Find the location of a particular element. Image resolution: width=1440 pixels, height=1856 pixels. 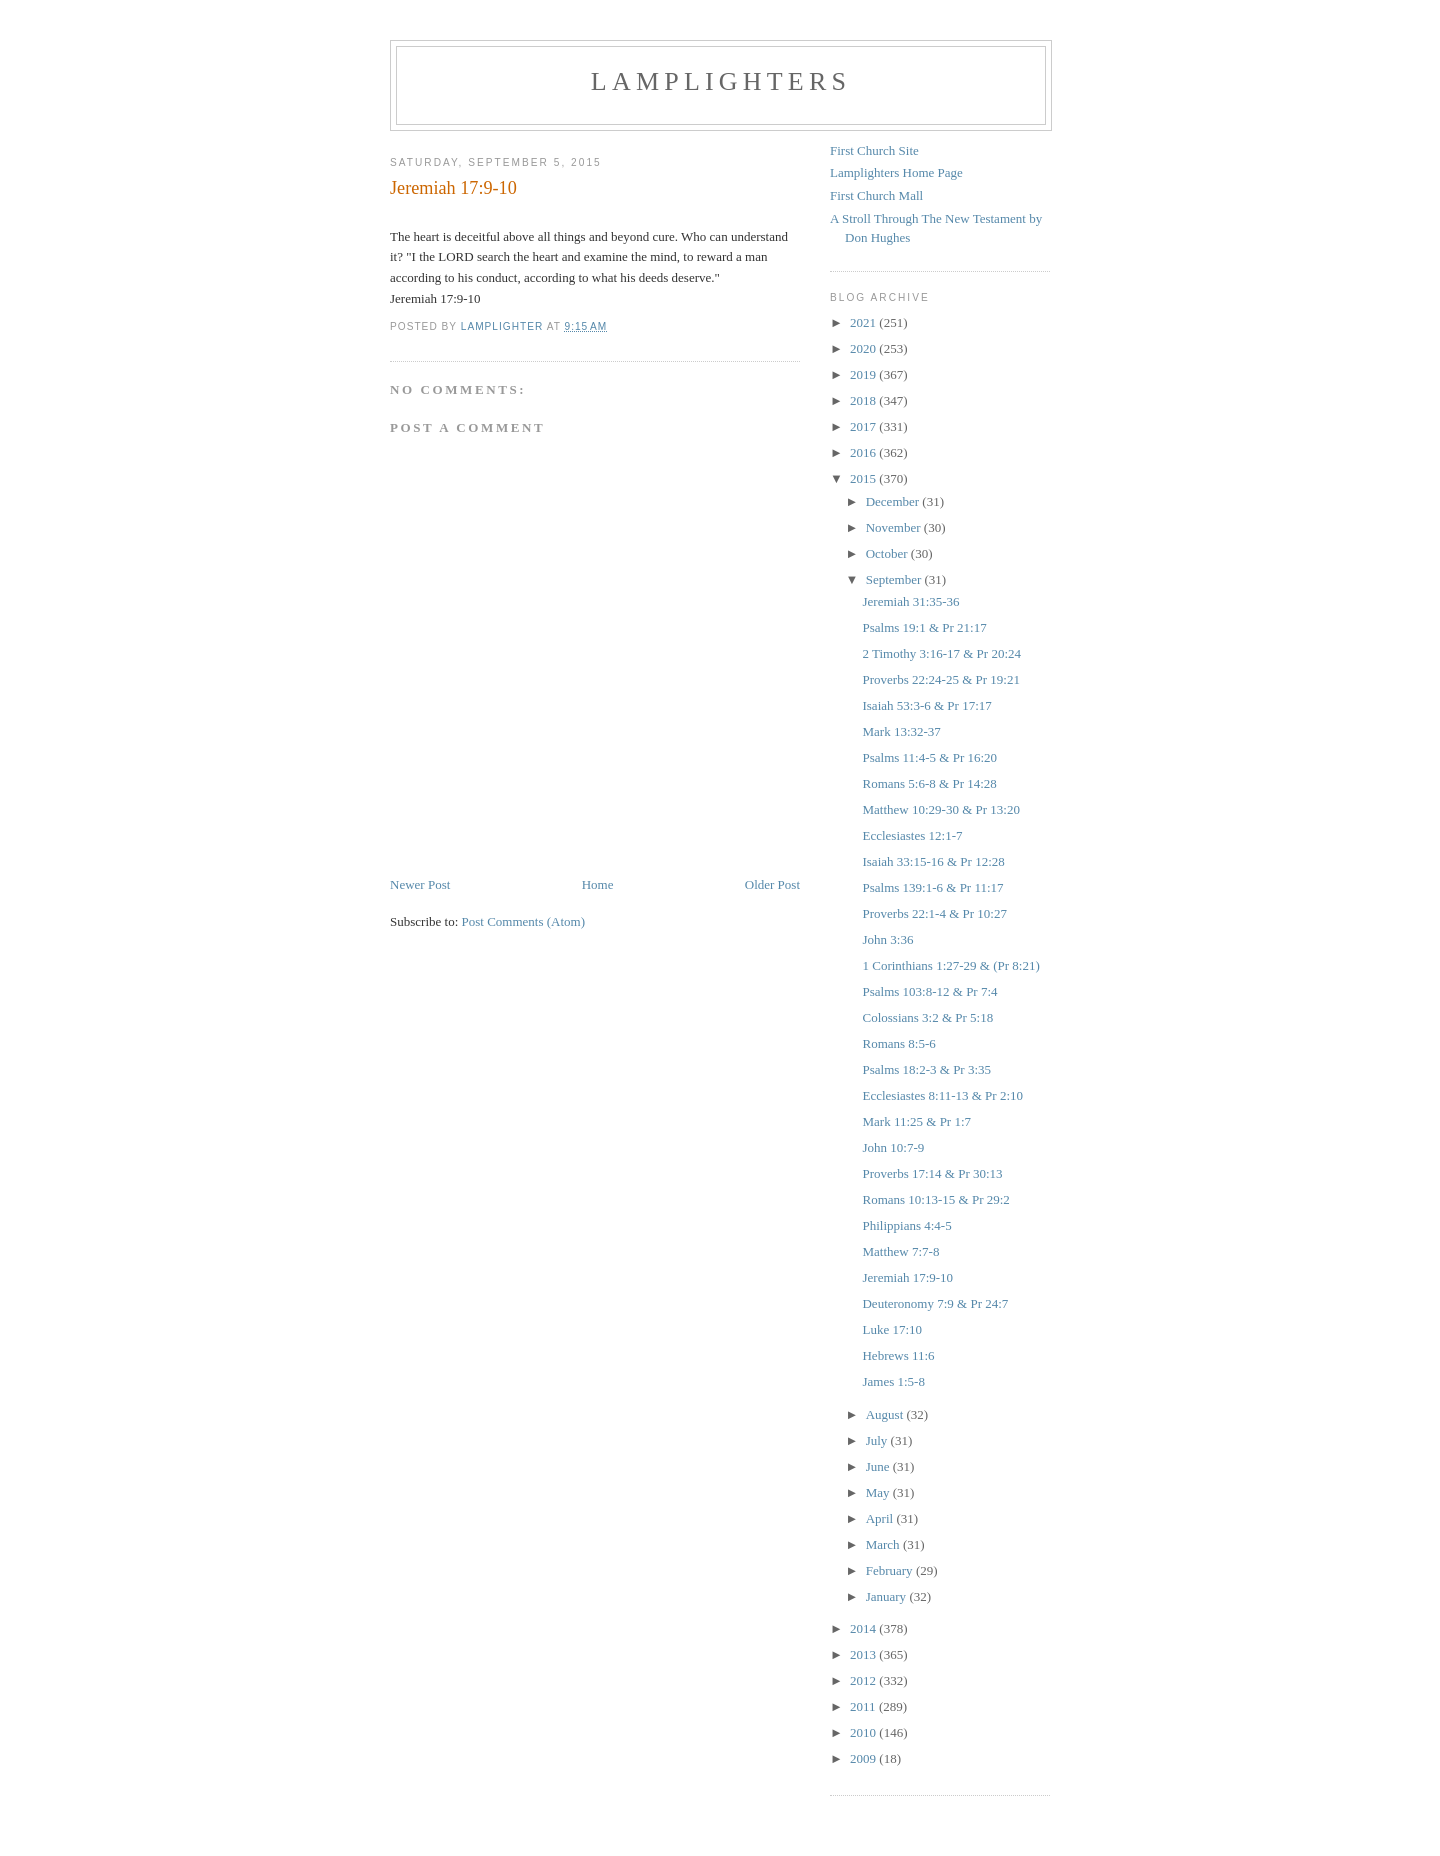

James 1:5-8 is located at coordinates (893, 1381).